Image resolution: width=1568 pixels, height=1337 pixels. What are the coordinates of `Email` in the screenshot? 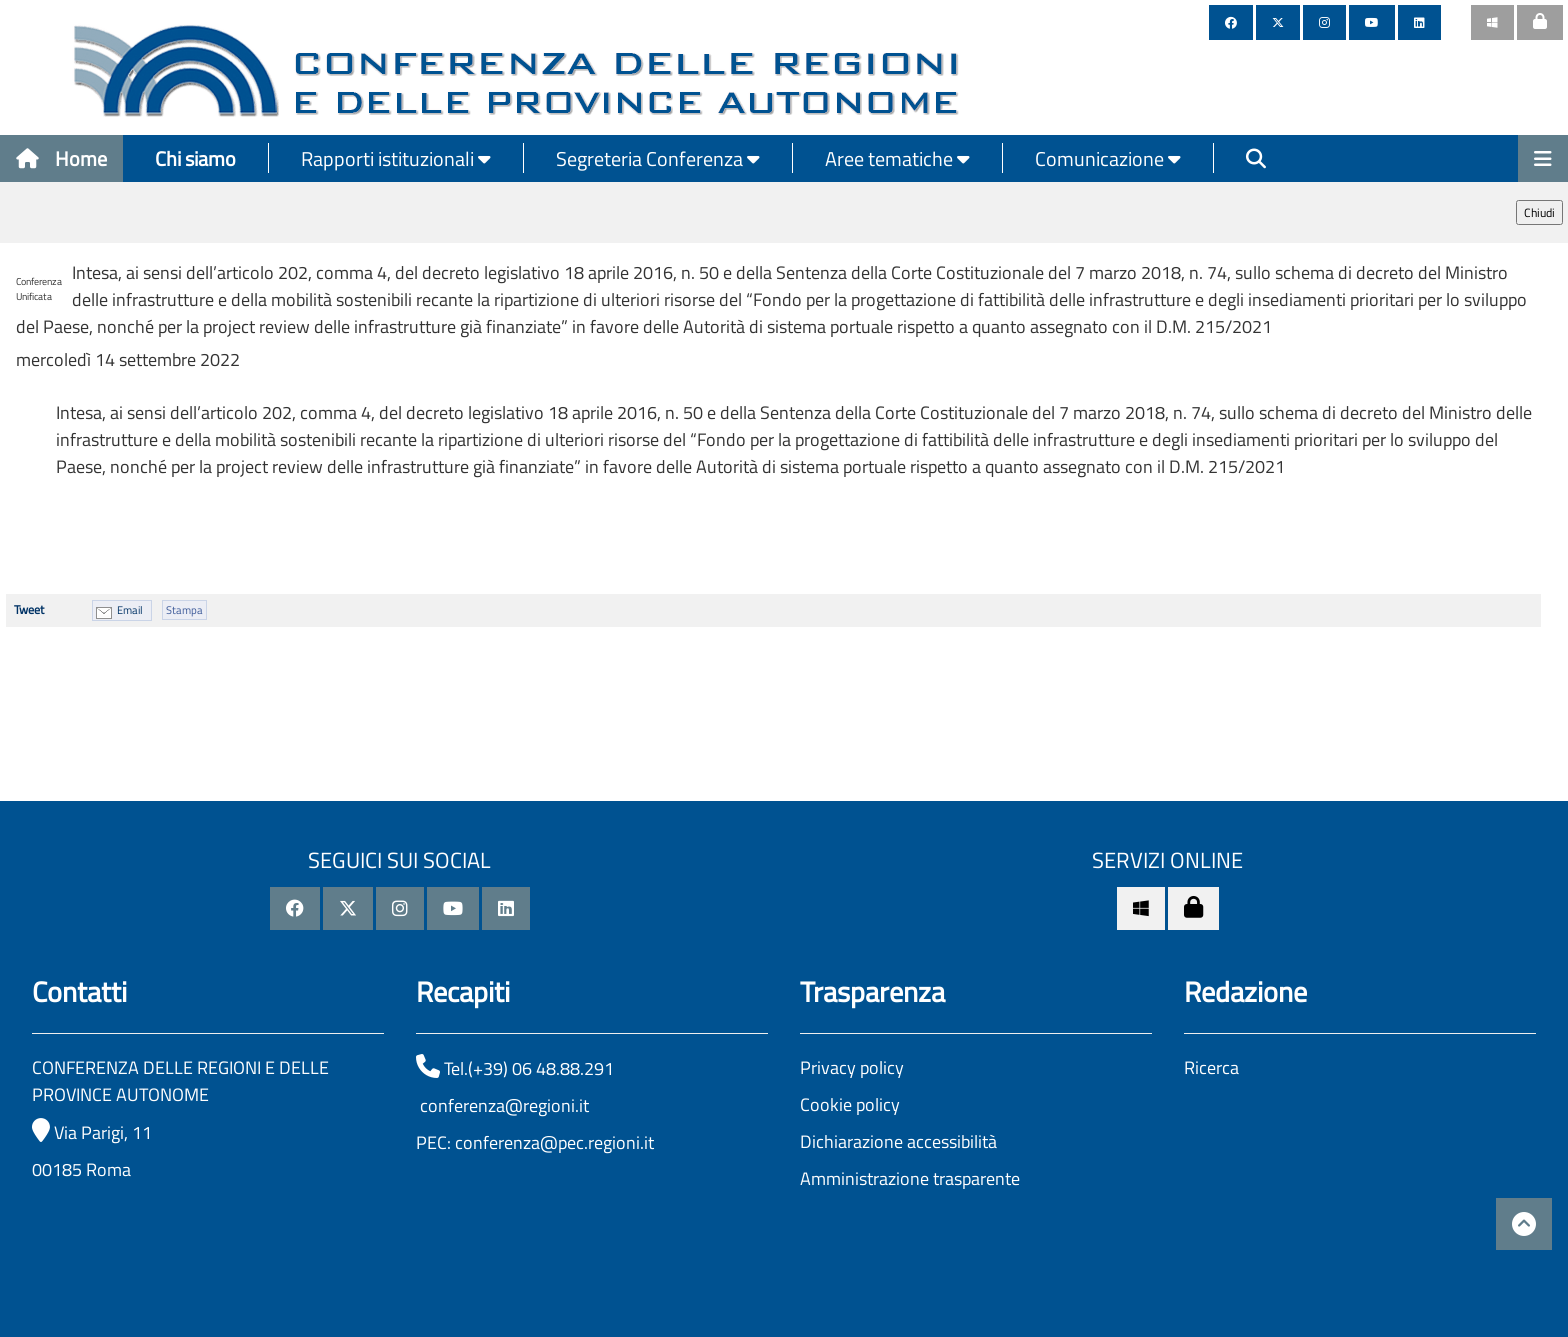 It's located at (130, 610).